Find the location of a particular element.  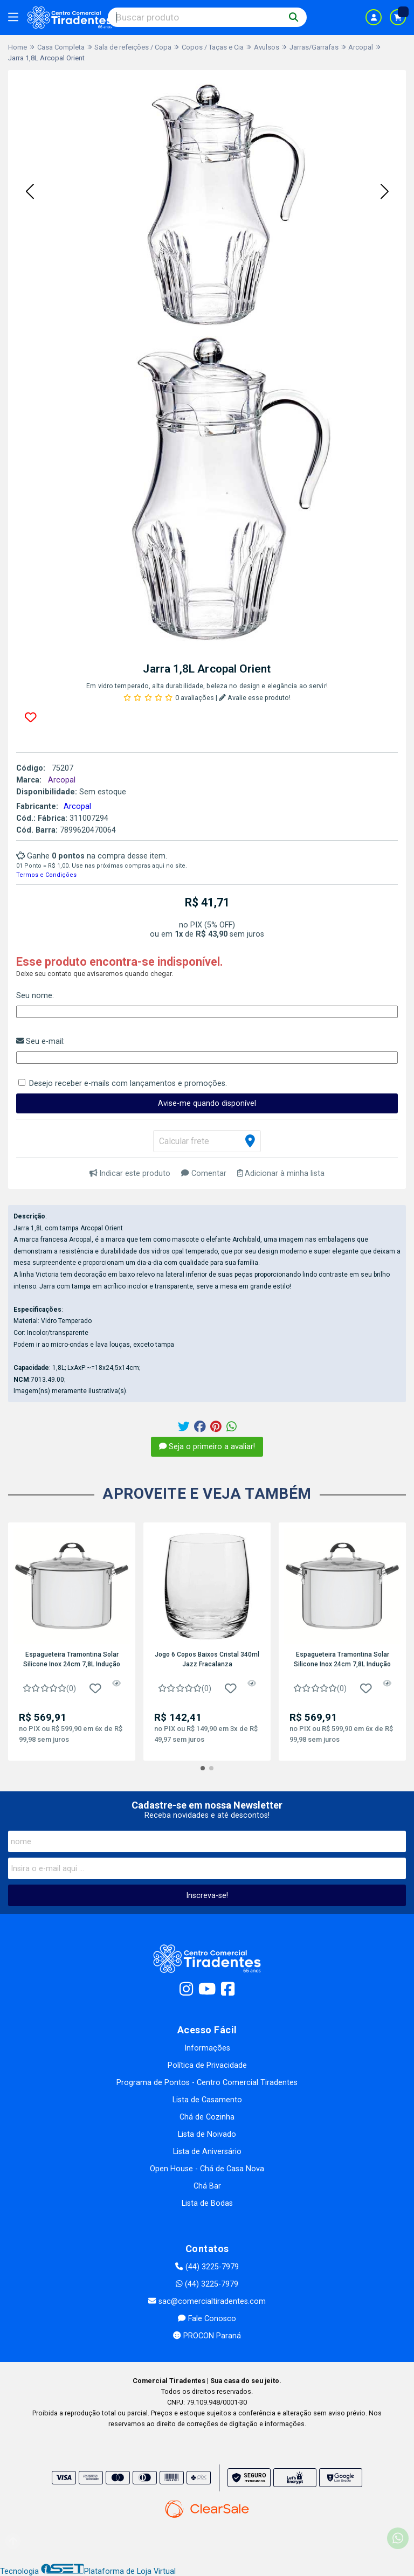

Arcopal is located at coordinates (77, 806).